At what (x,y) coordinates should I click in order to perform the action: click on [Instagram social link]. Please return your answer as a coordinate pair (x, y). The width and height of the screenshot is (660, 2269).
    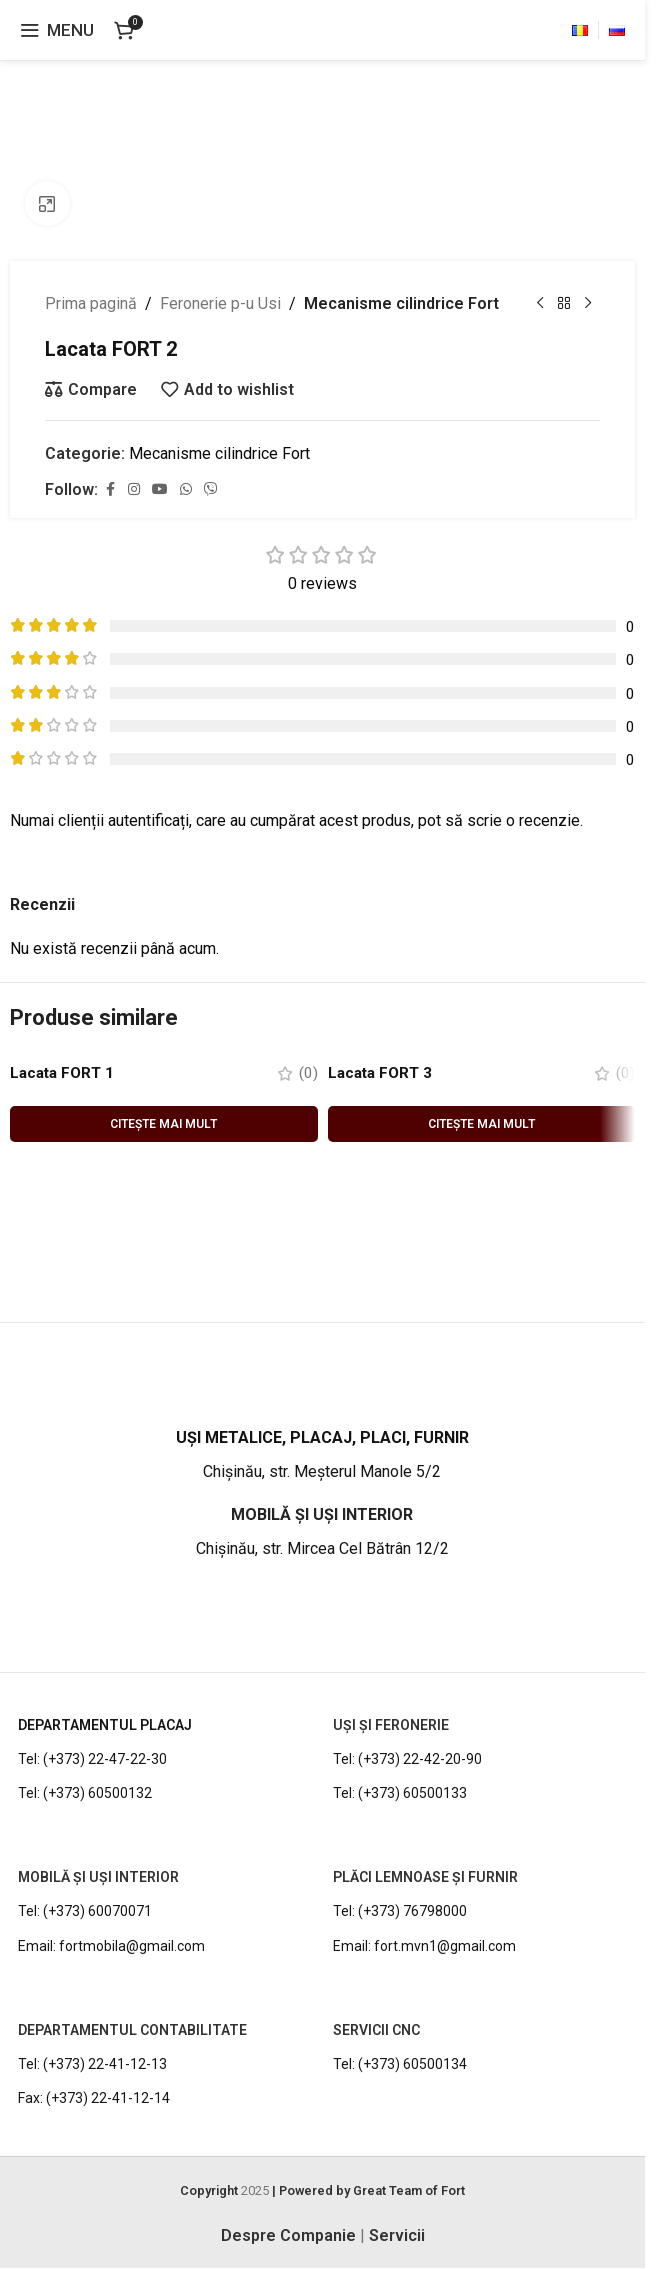
    Looking at the image, I should click on (134, 489).